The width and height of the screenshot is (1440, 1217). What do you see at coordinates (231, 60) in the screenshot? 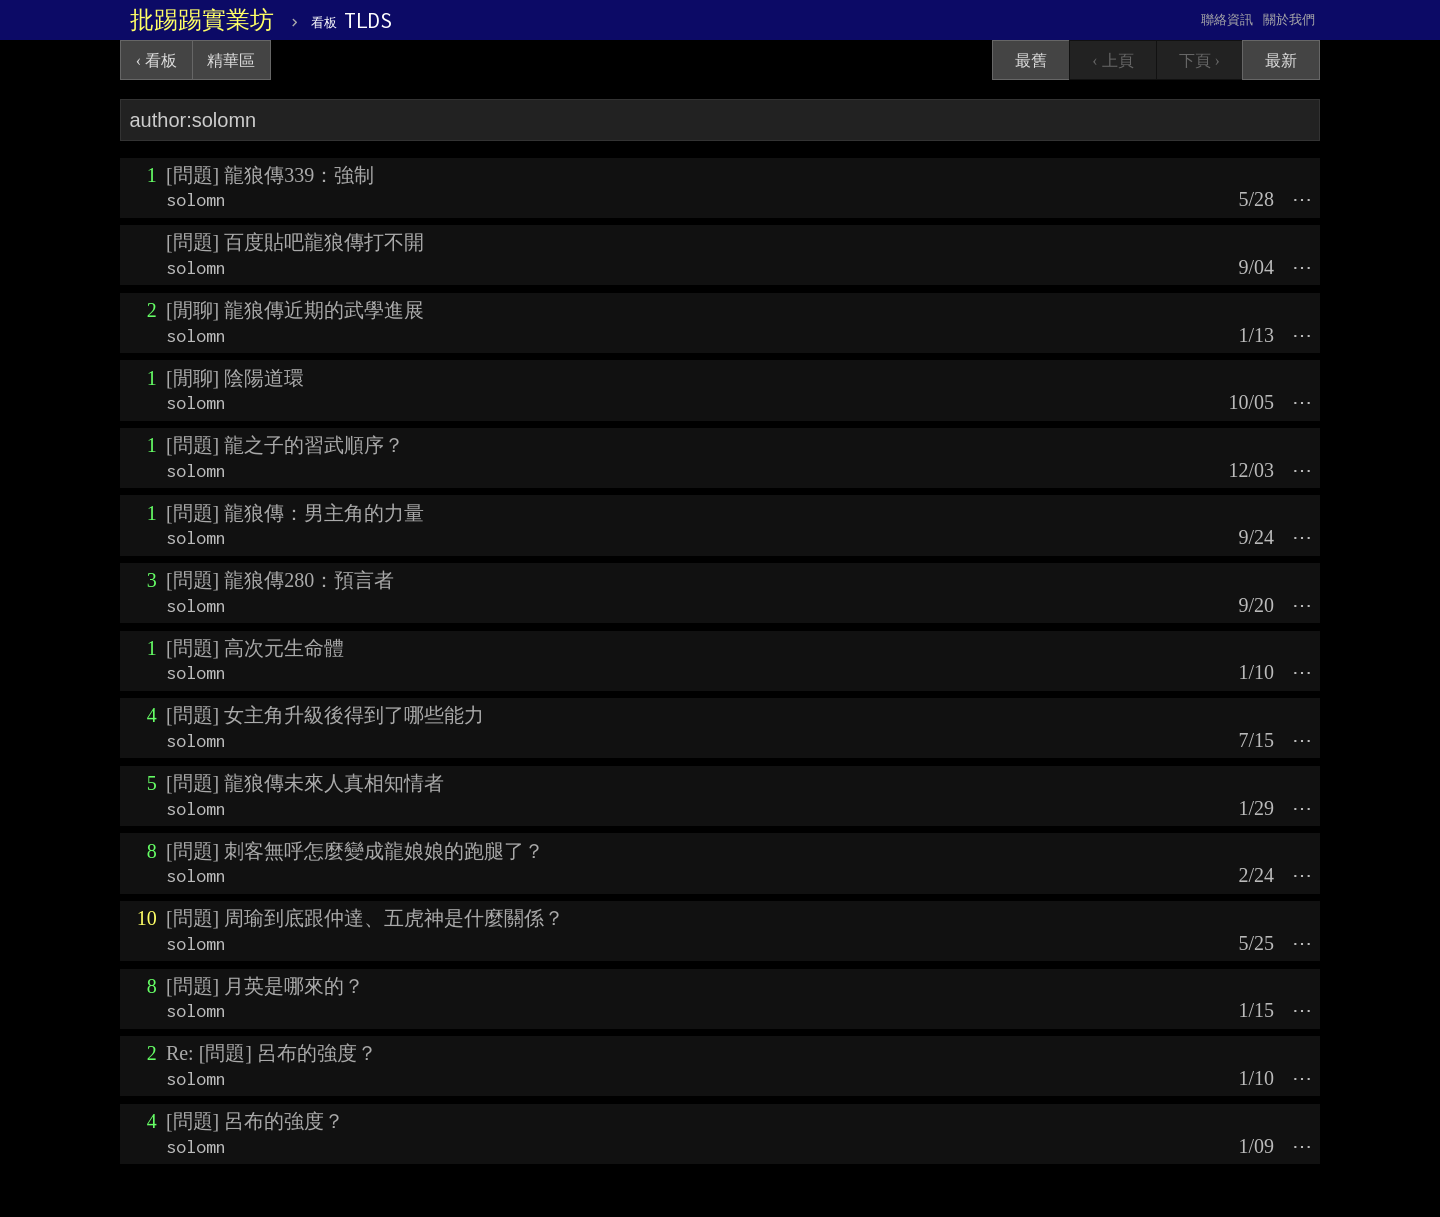
I see `精華區` at bounding box center [231, 60].